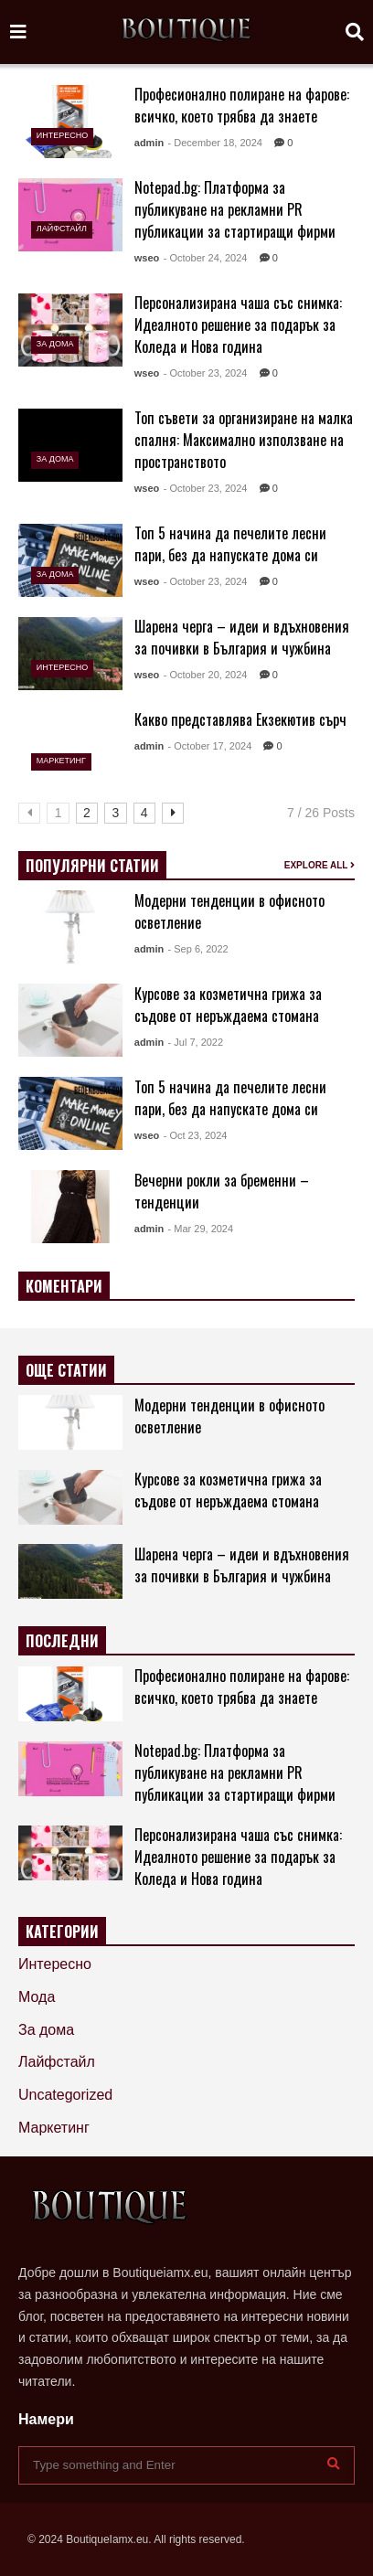 The width and height of the screenshot is (373, 2576). What do you see at coordinates (238, 324) in the screenshot?
I see `Персонализирана чаша със снимка: Идеалното решение за подарък за Коледа и Нова година` at bounding box center [238, 324].